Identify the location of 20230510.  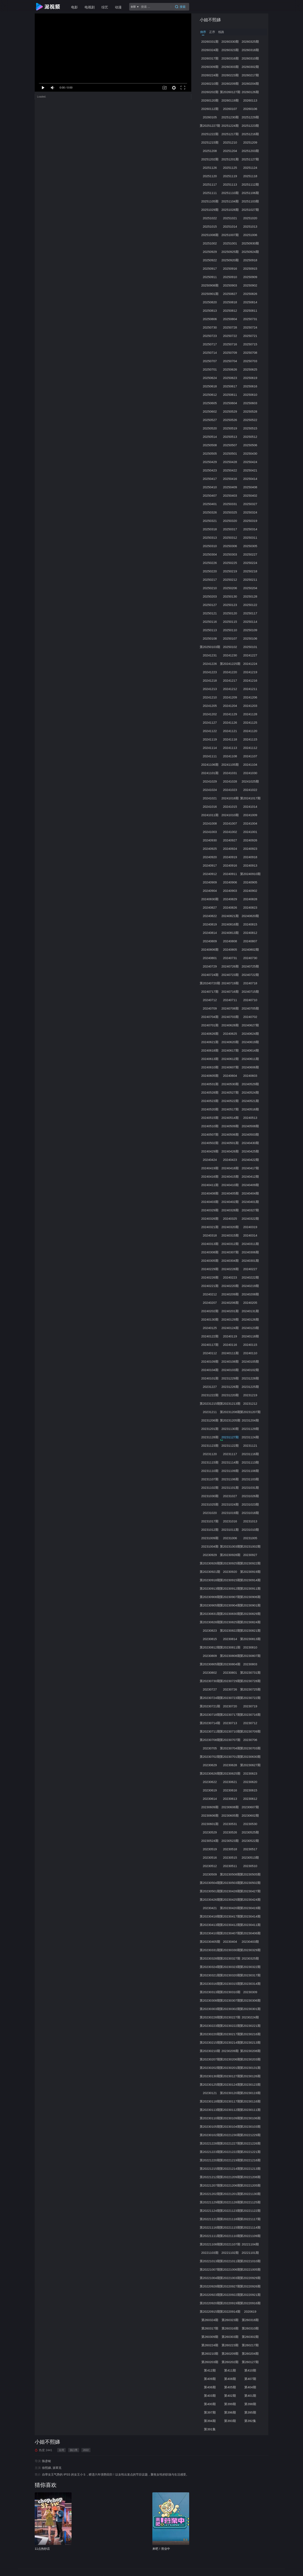
(250, 1866).